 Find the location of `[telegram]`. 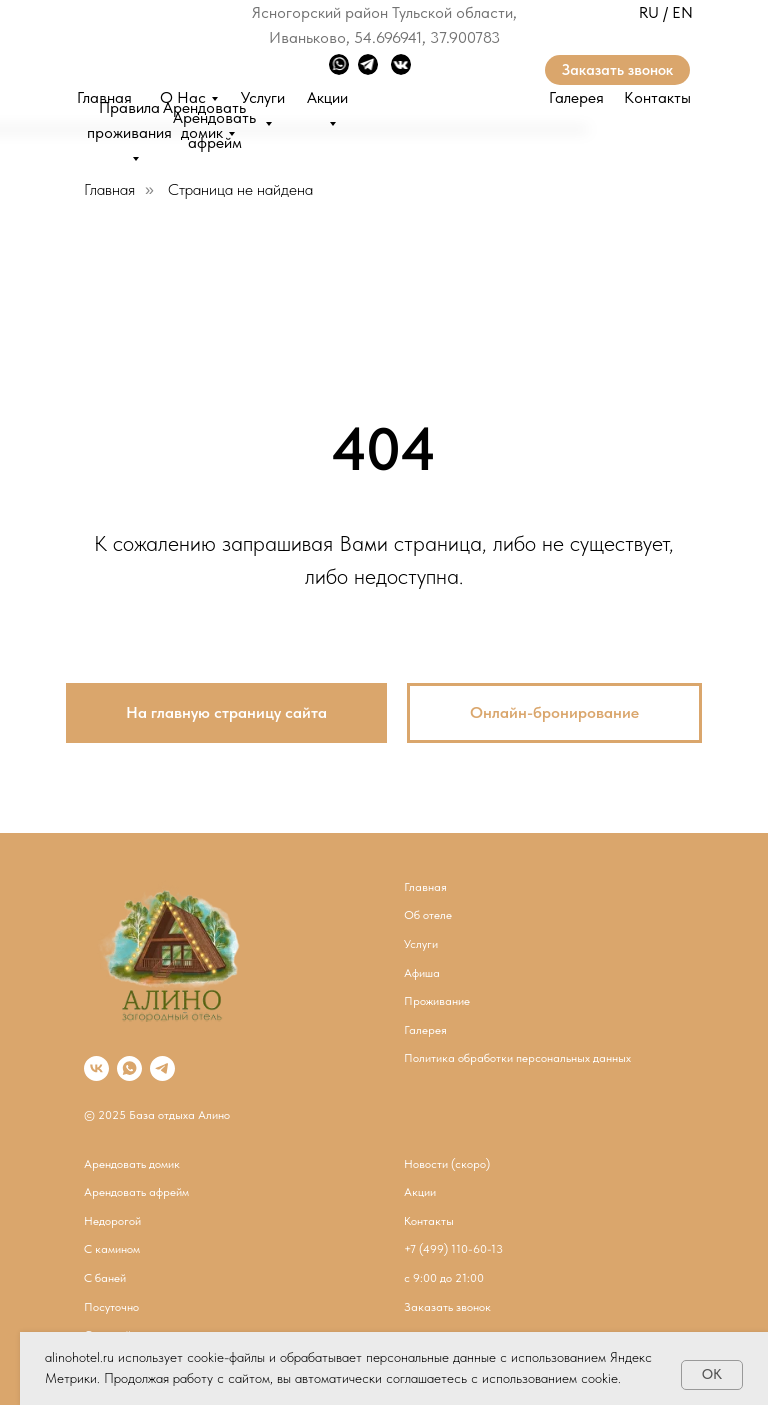

[telegram] is located at coordinates (162, 1068).